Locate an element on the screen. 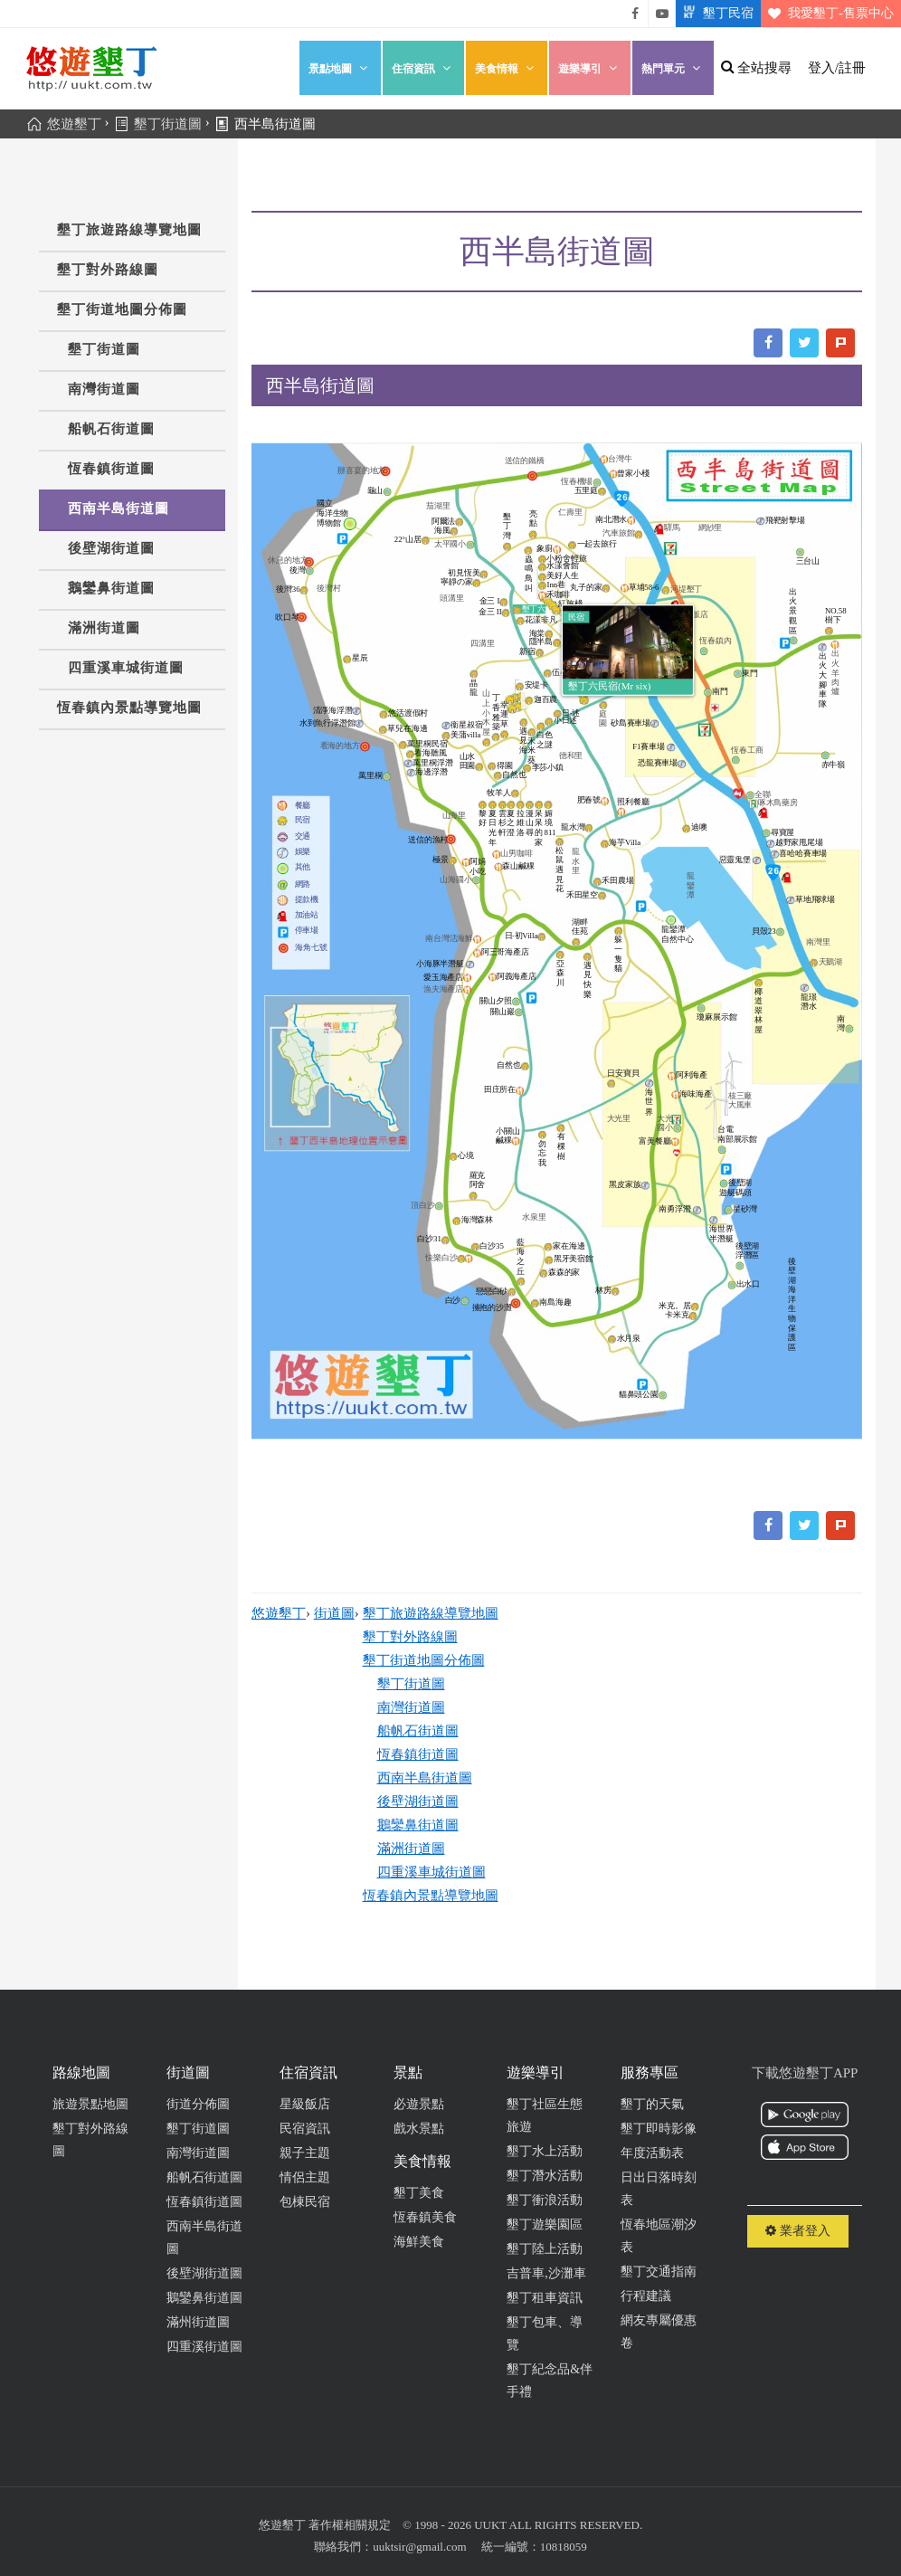 The height and width of the screenshot is (2576, 901). 滿洲街道圖 is located at coordinates (104, 628).